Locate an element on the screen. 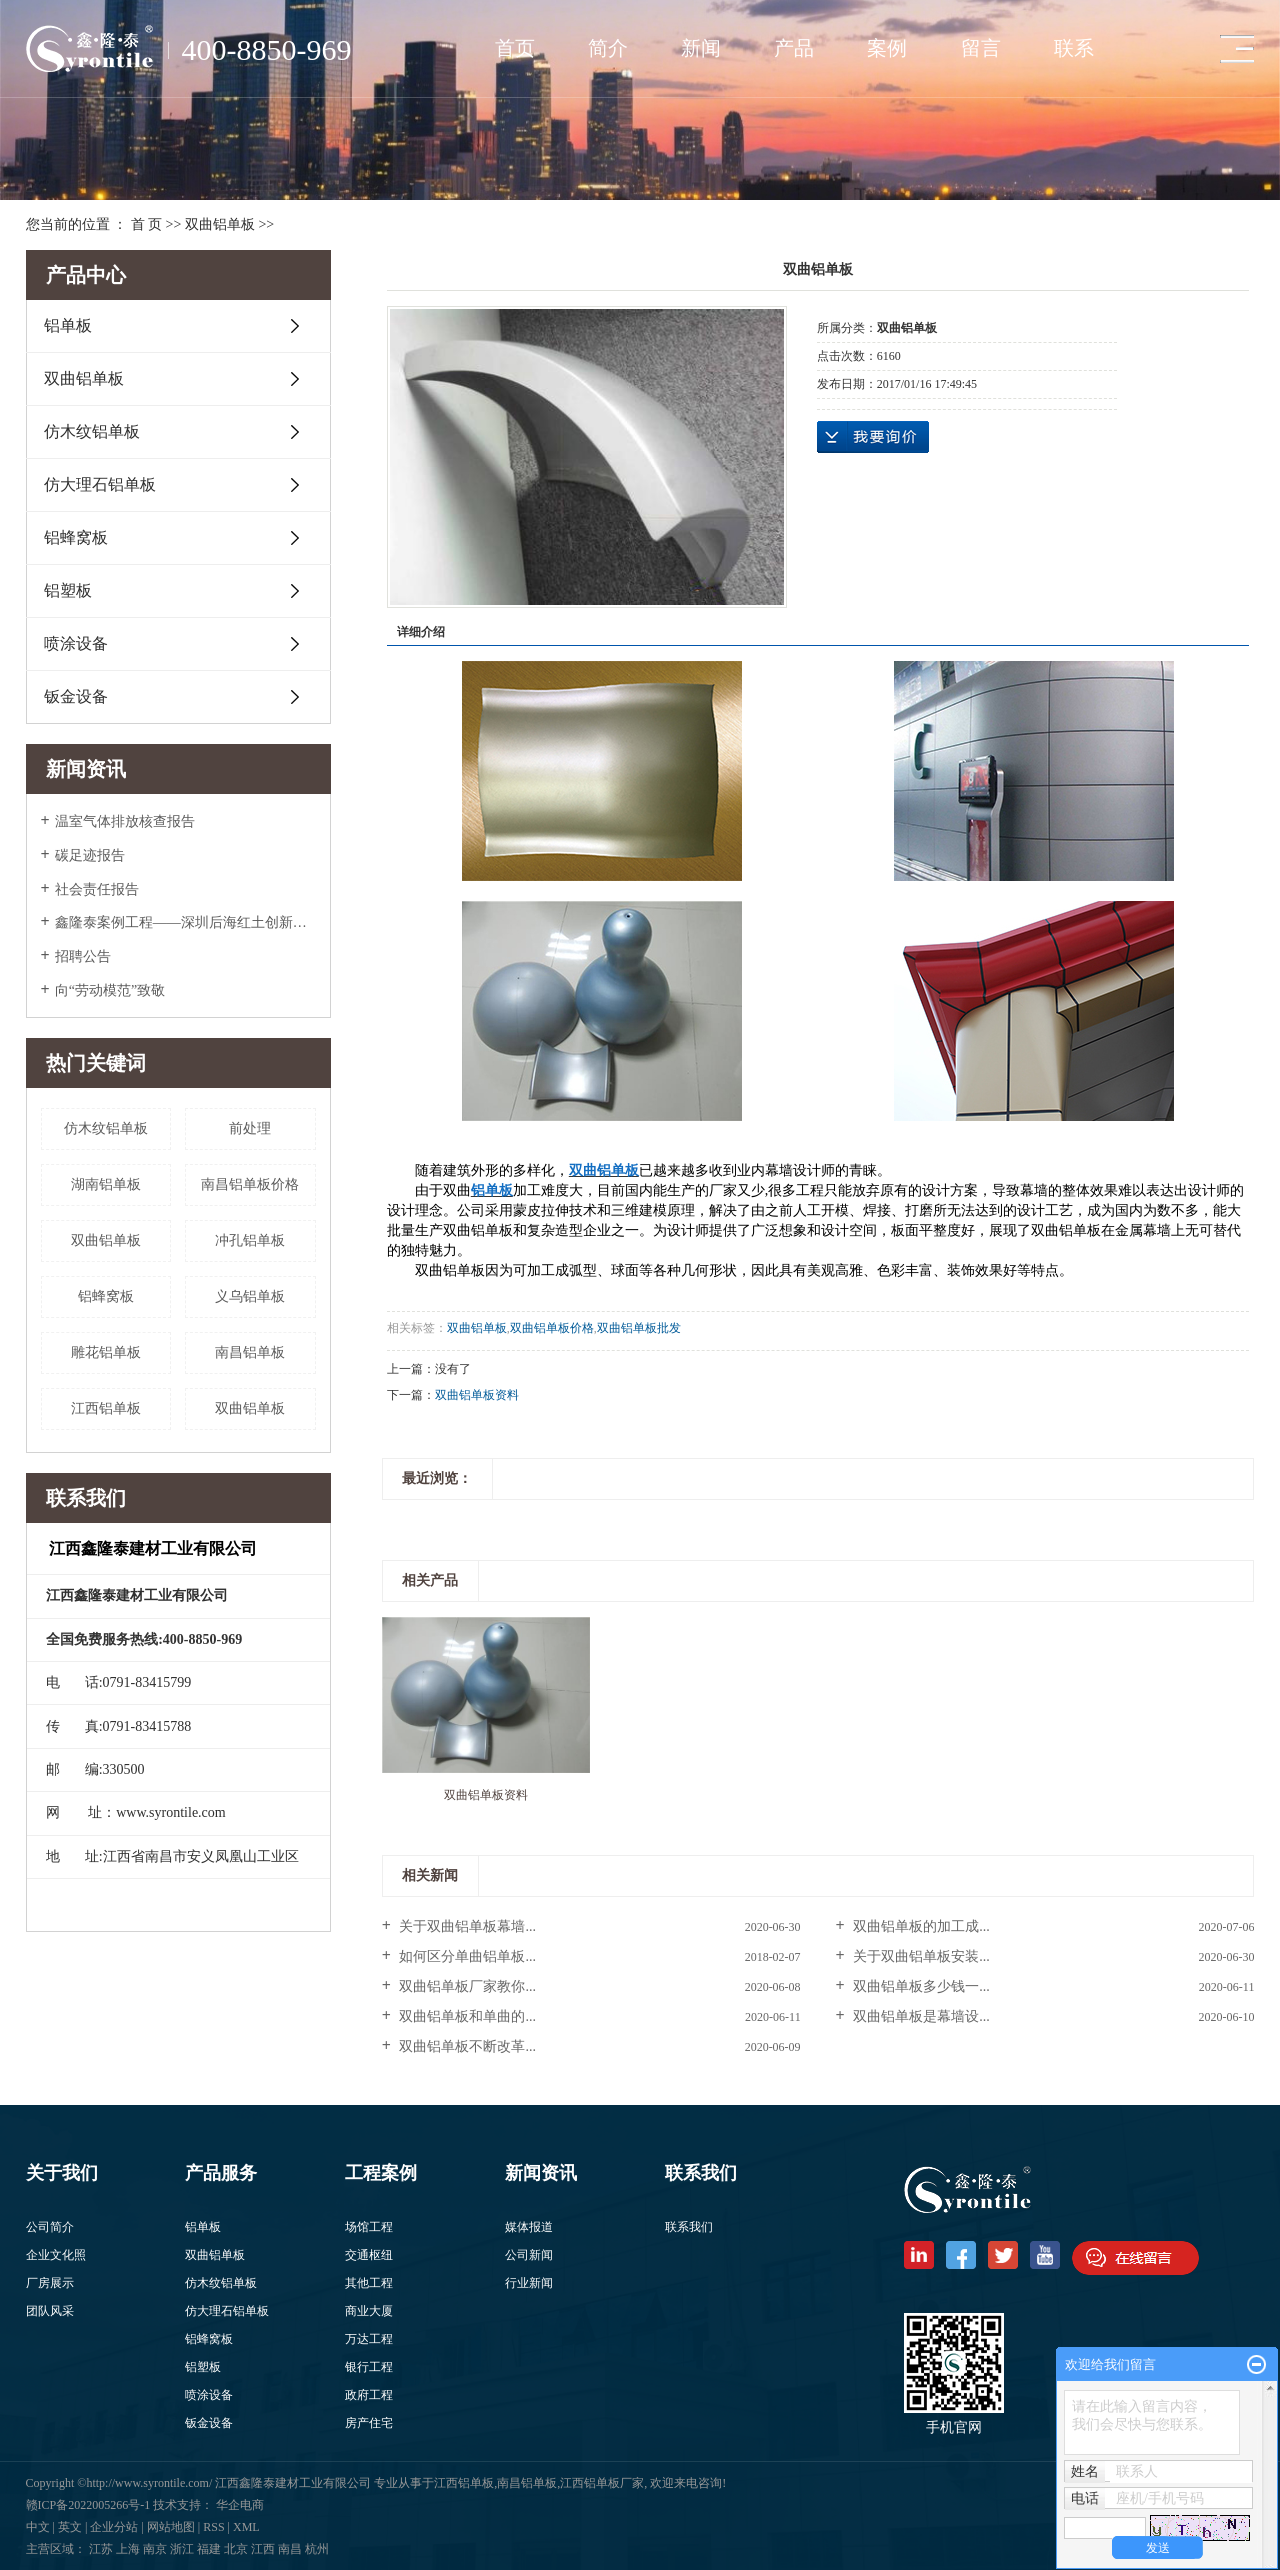 This screenshot has width=1280, height=2570. 团队风采 is located at coordinates (50, 2311).